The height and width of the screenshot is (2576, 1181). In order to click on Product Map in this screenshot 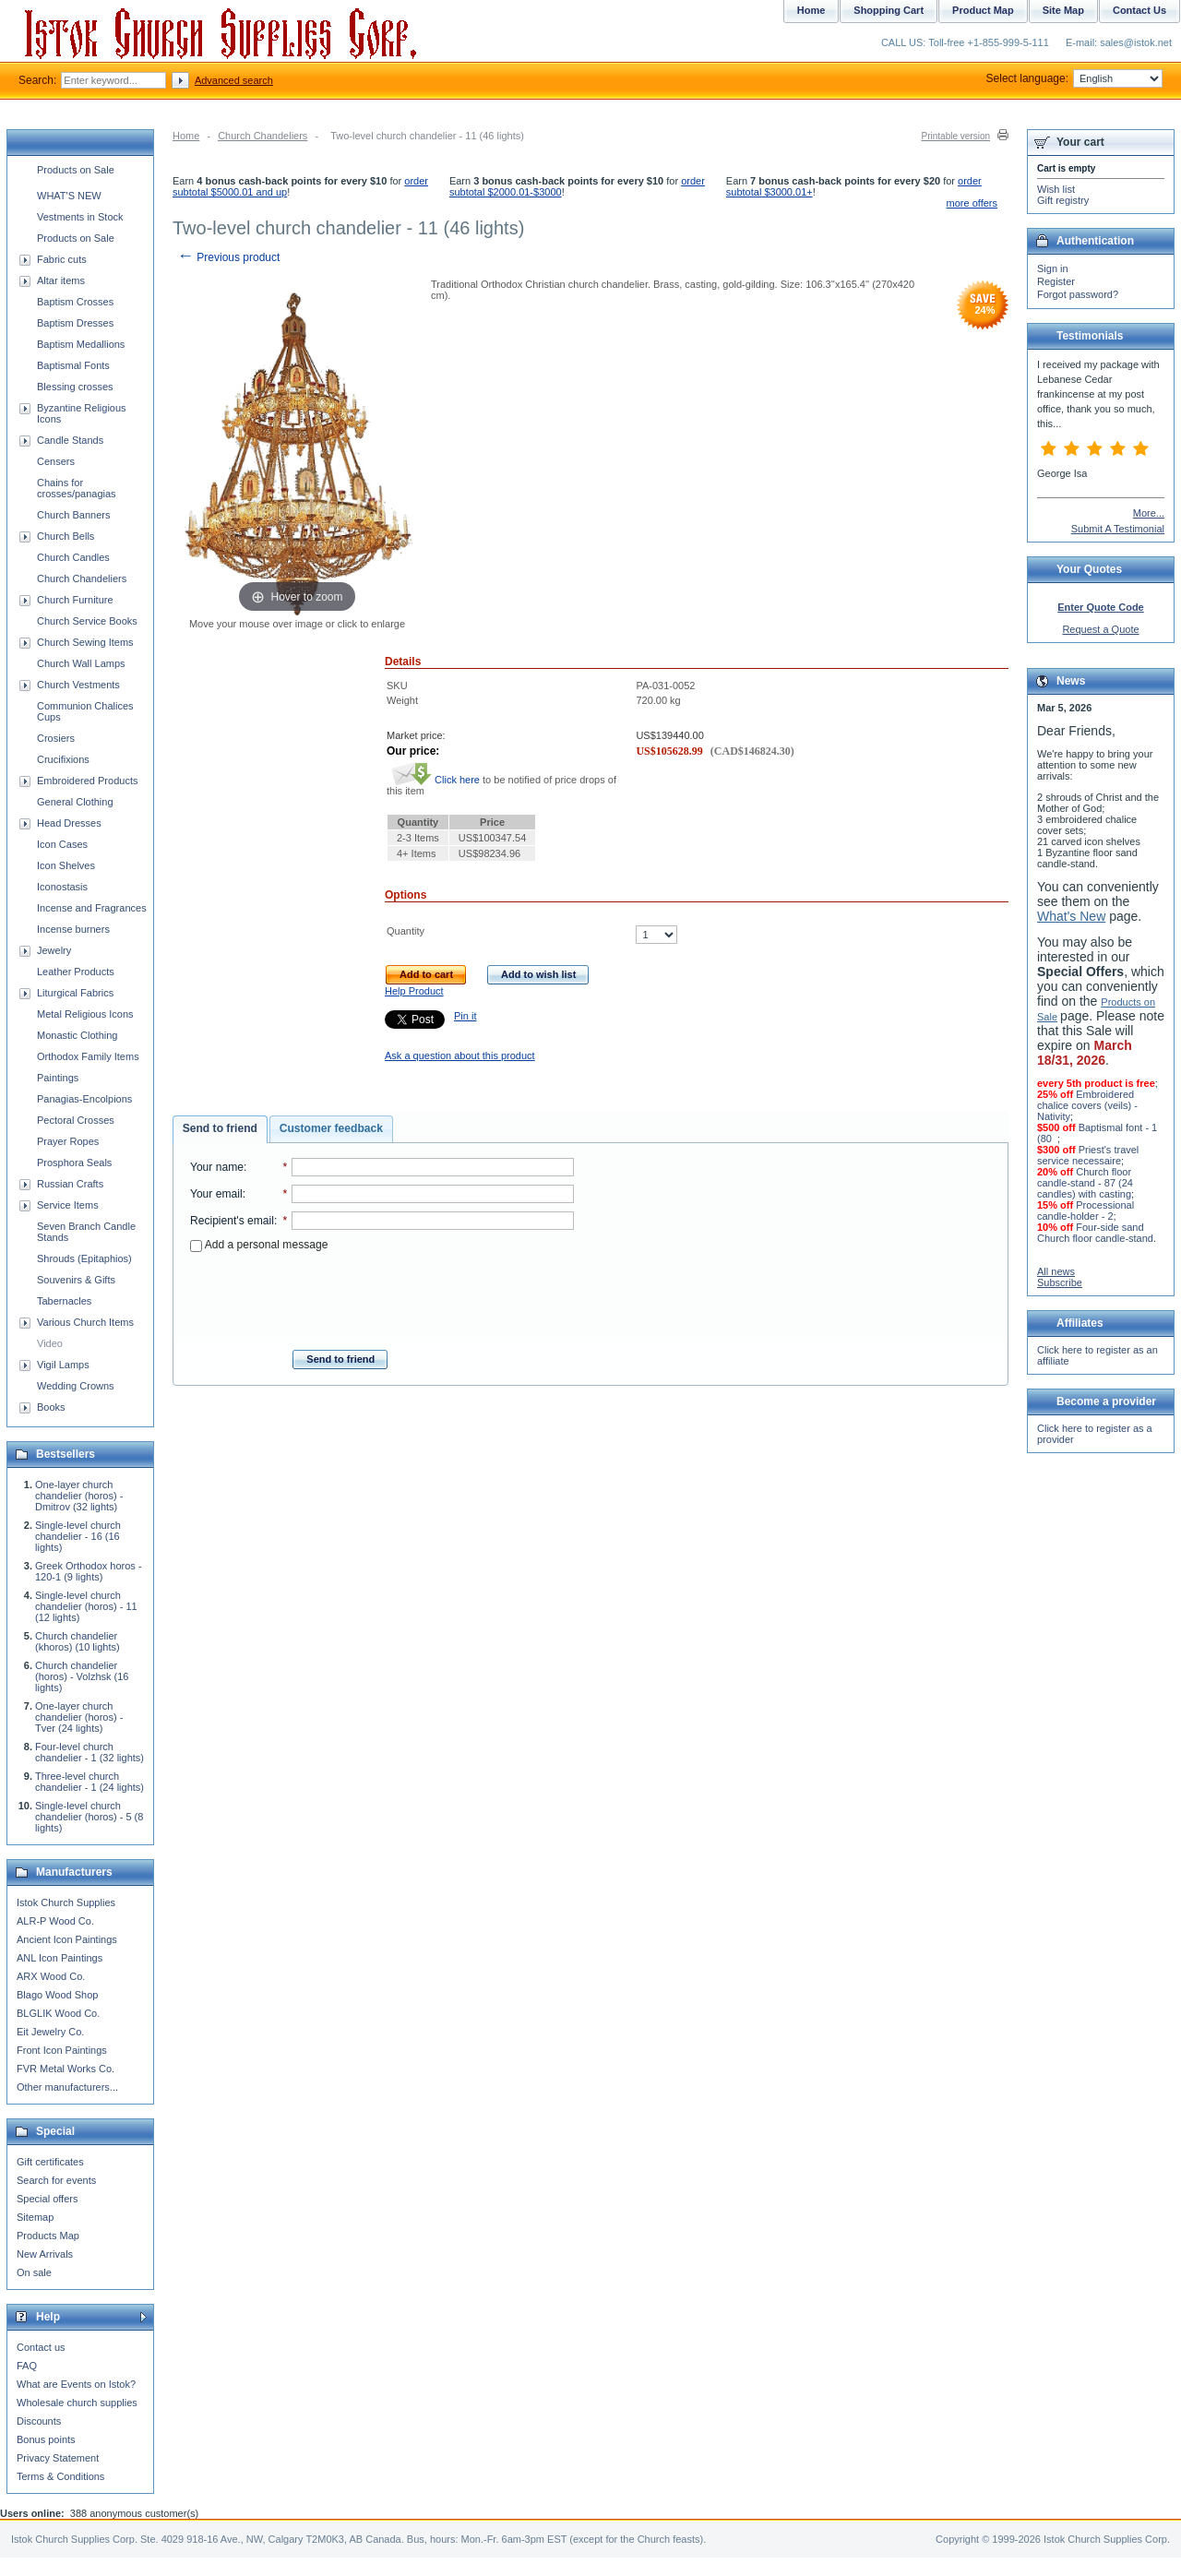, I will do `click(983, 10)`.